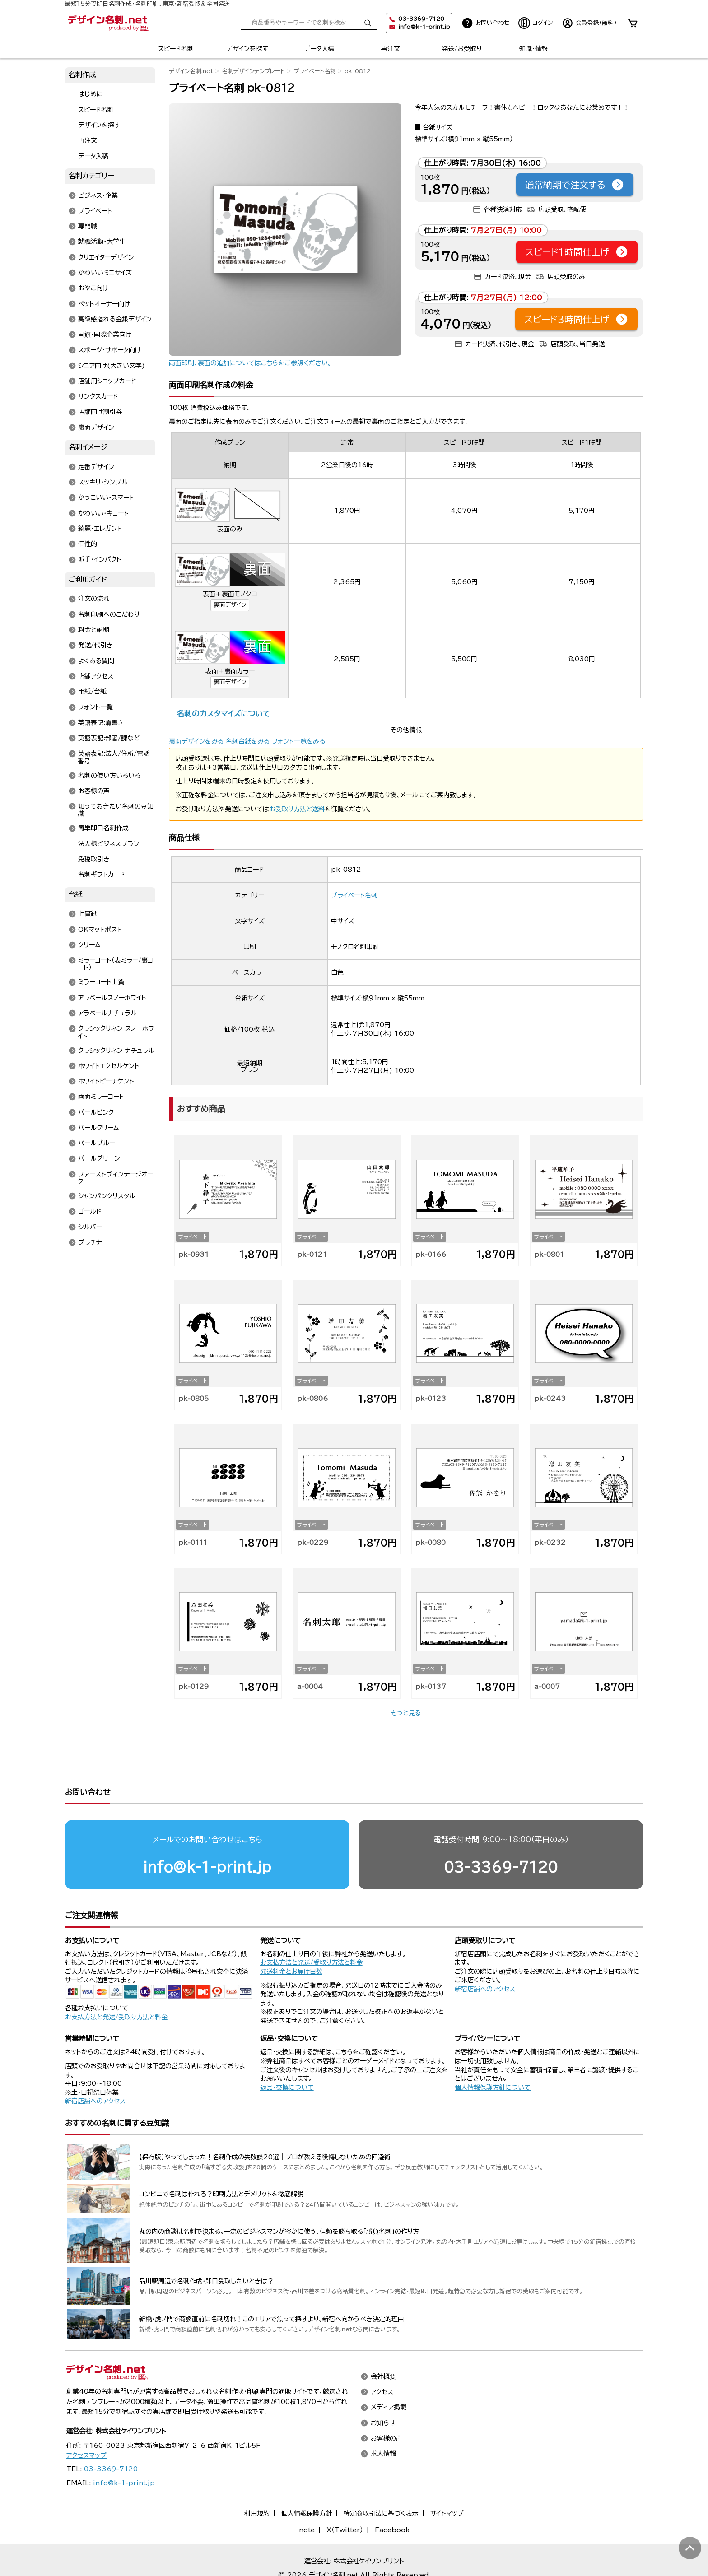 This screenshot has height=2576, width=708. I want to click on ホワイトピーチケント, so click(106, 1082).